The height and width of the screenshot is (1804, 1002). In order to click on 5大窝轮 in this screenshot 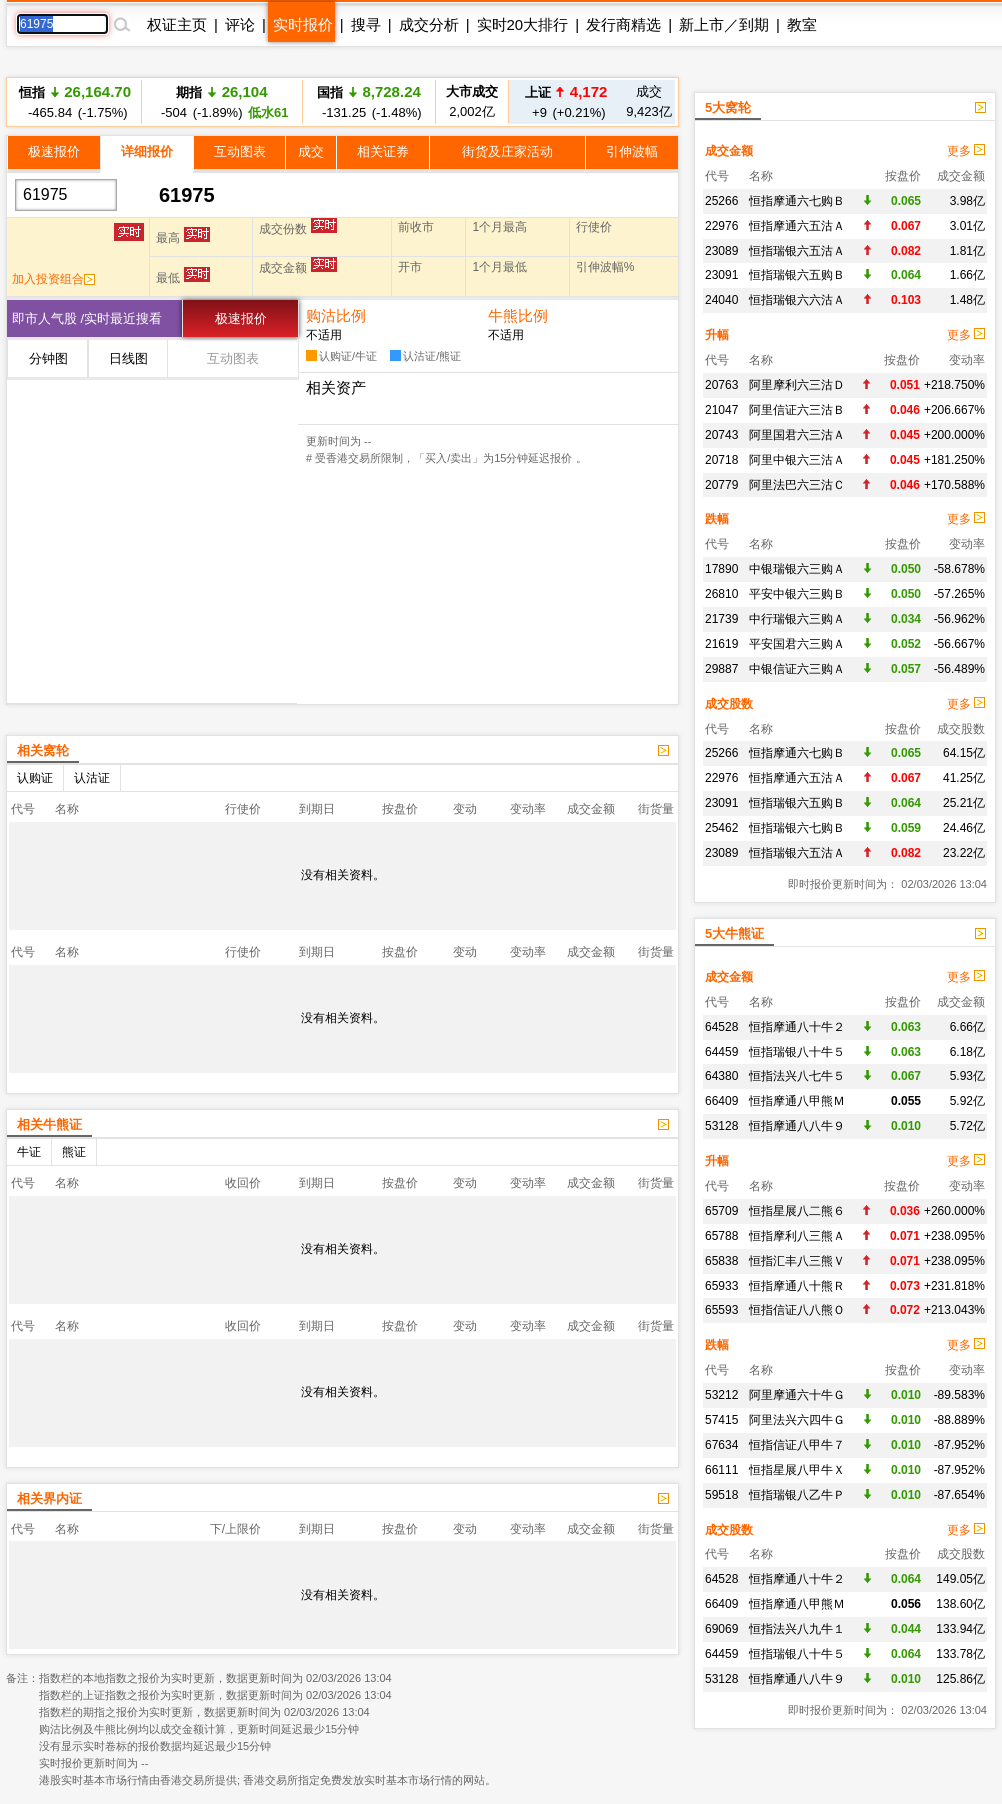, I will do `click(728, 107)`.